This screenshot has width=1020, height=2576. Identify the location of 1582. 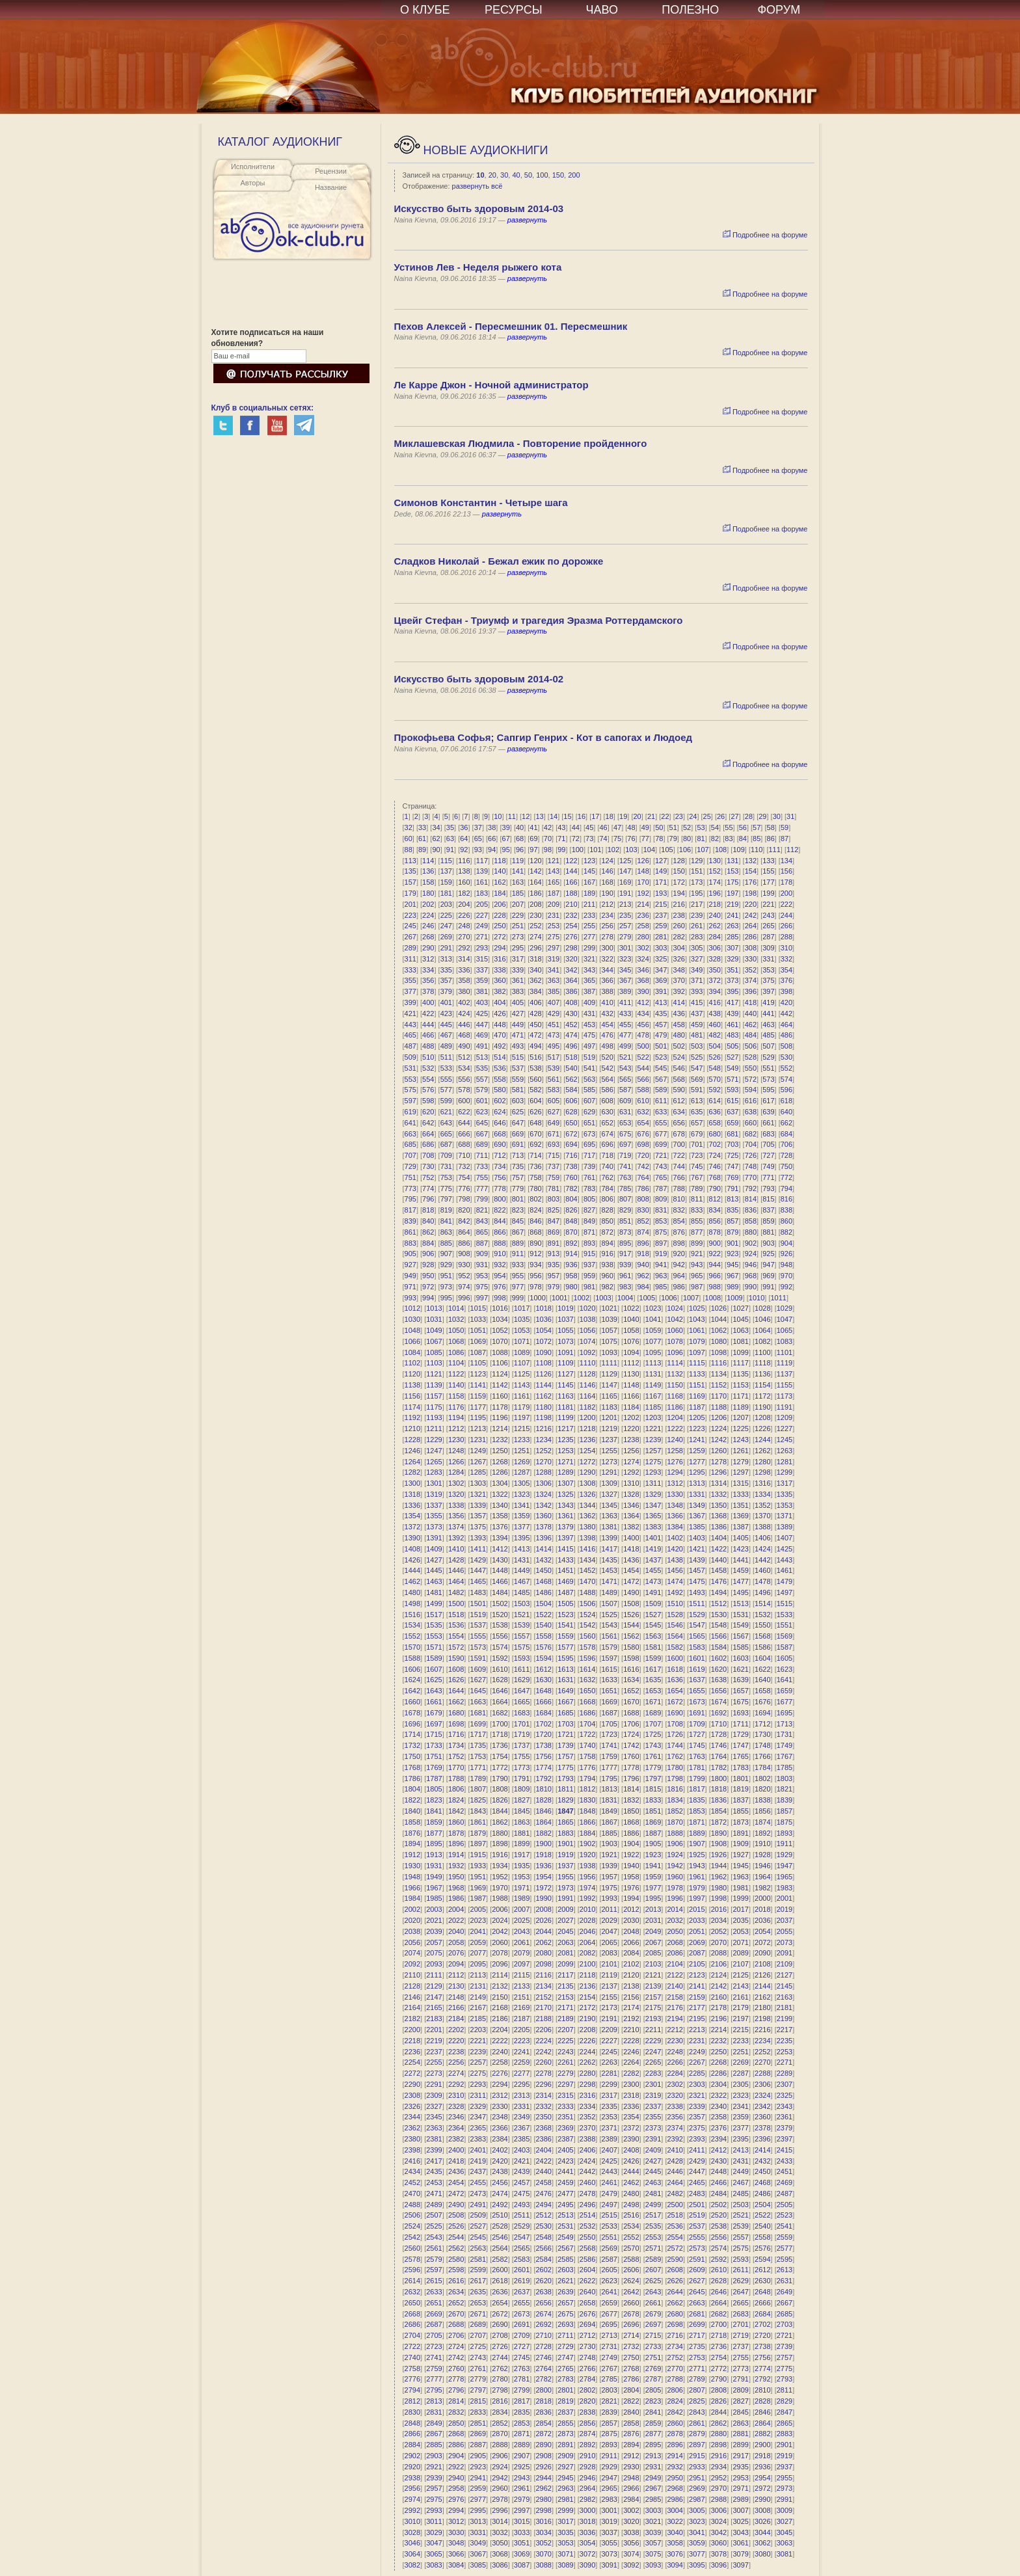
(674, 1647).